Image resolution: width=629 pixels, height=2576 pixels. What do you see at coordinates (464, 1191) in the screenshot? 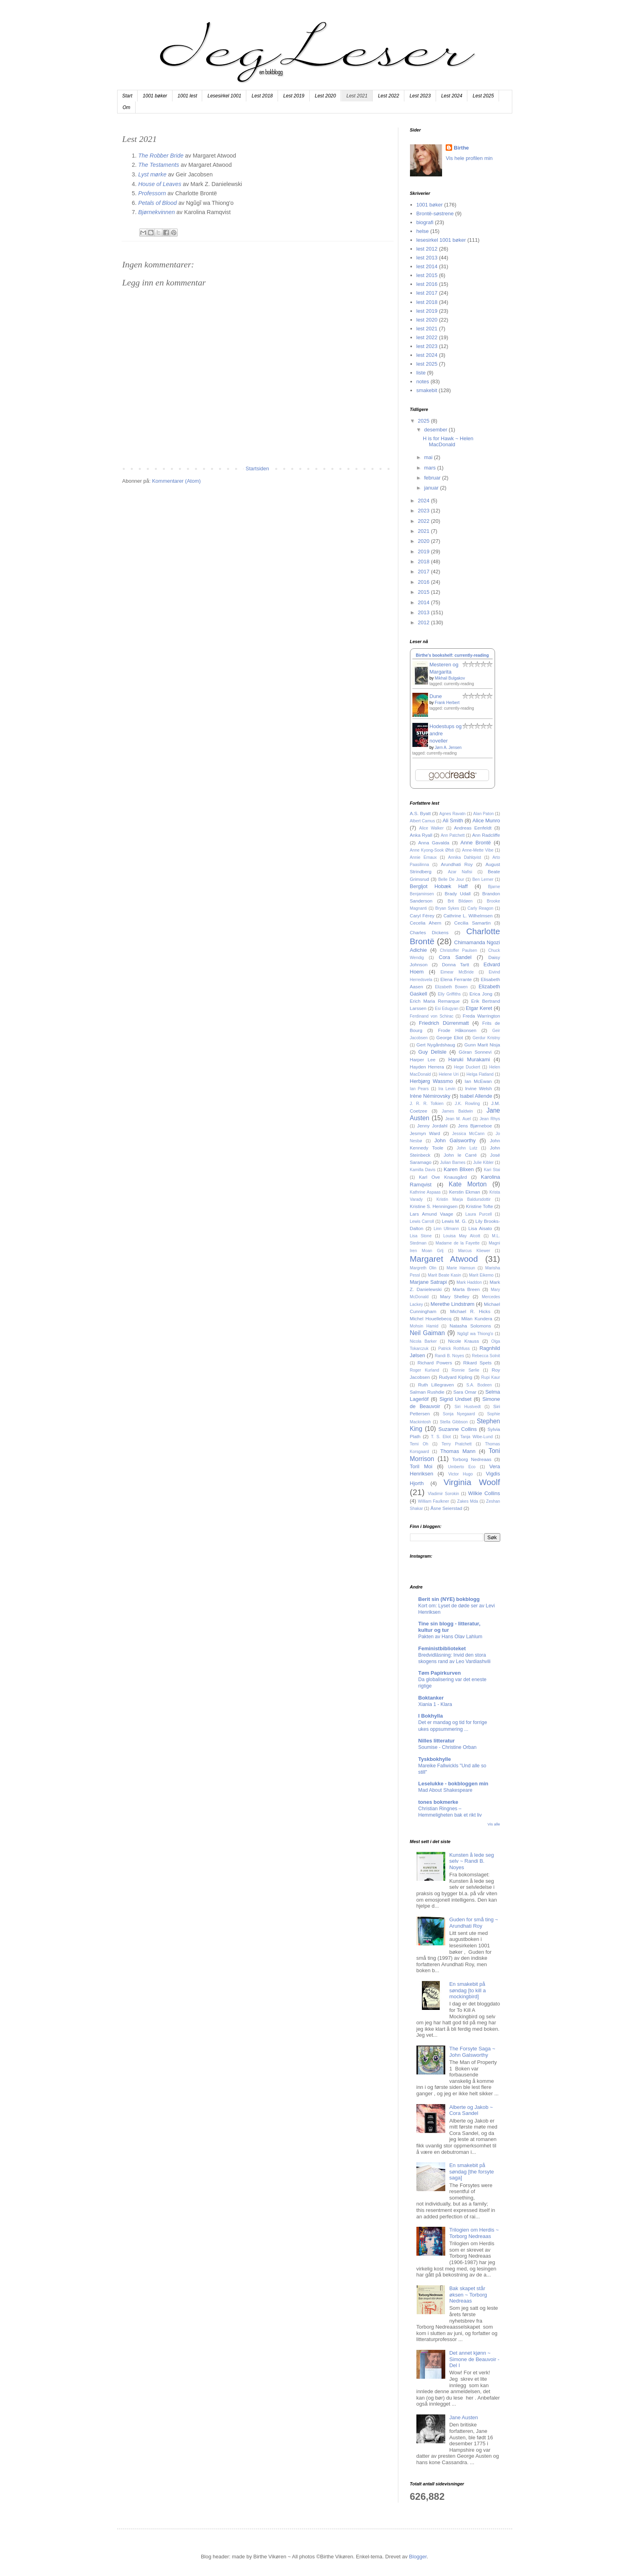
I see `Kerstin Ekman` at bounding box center [464, 1191].